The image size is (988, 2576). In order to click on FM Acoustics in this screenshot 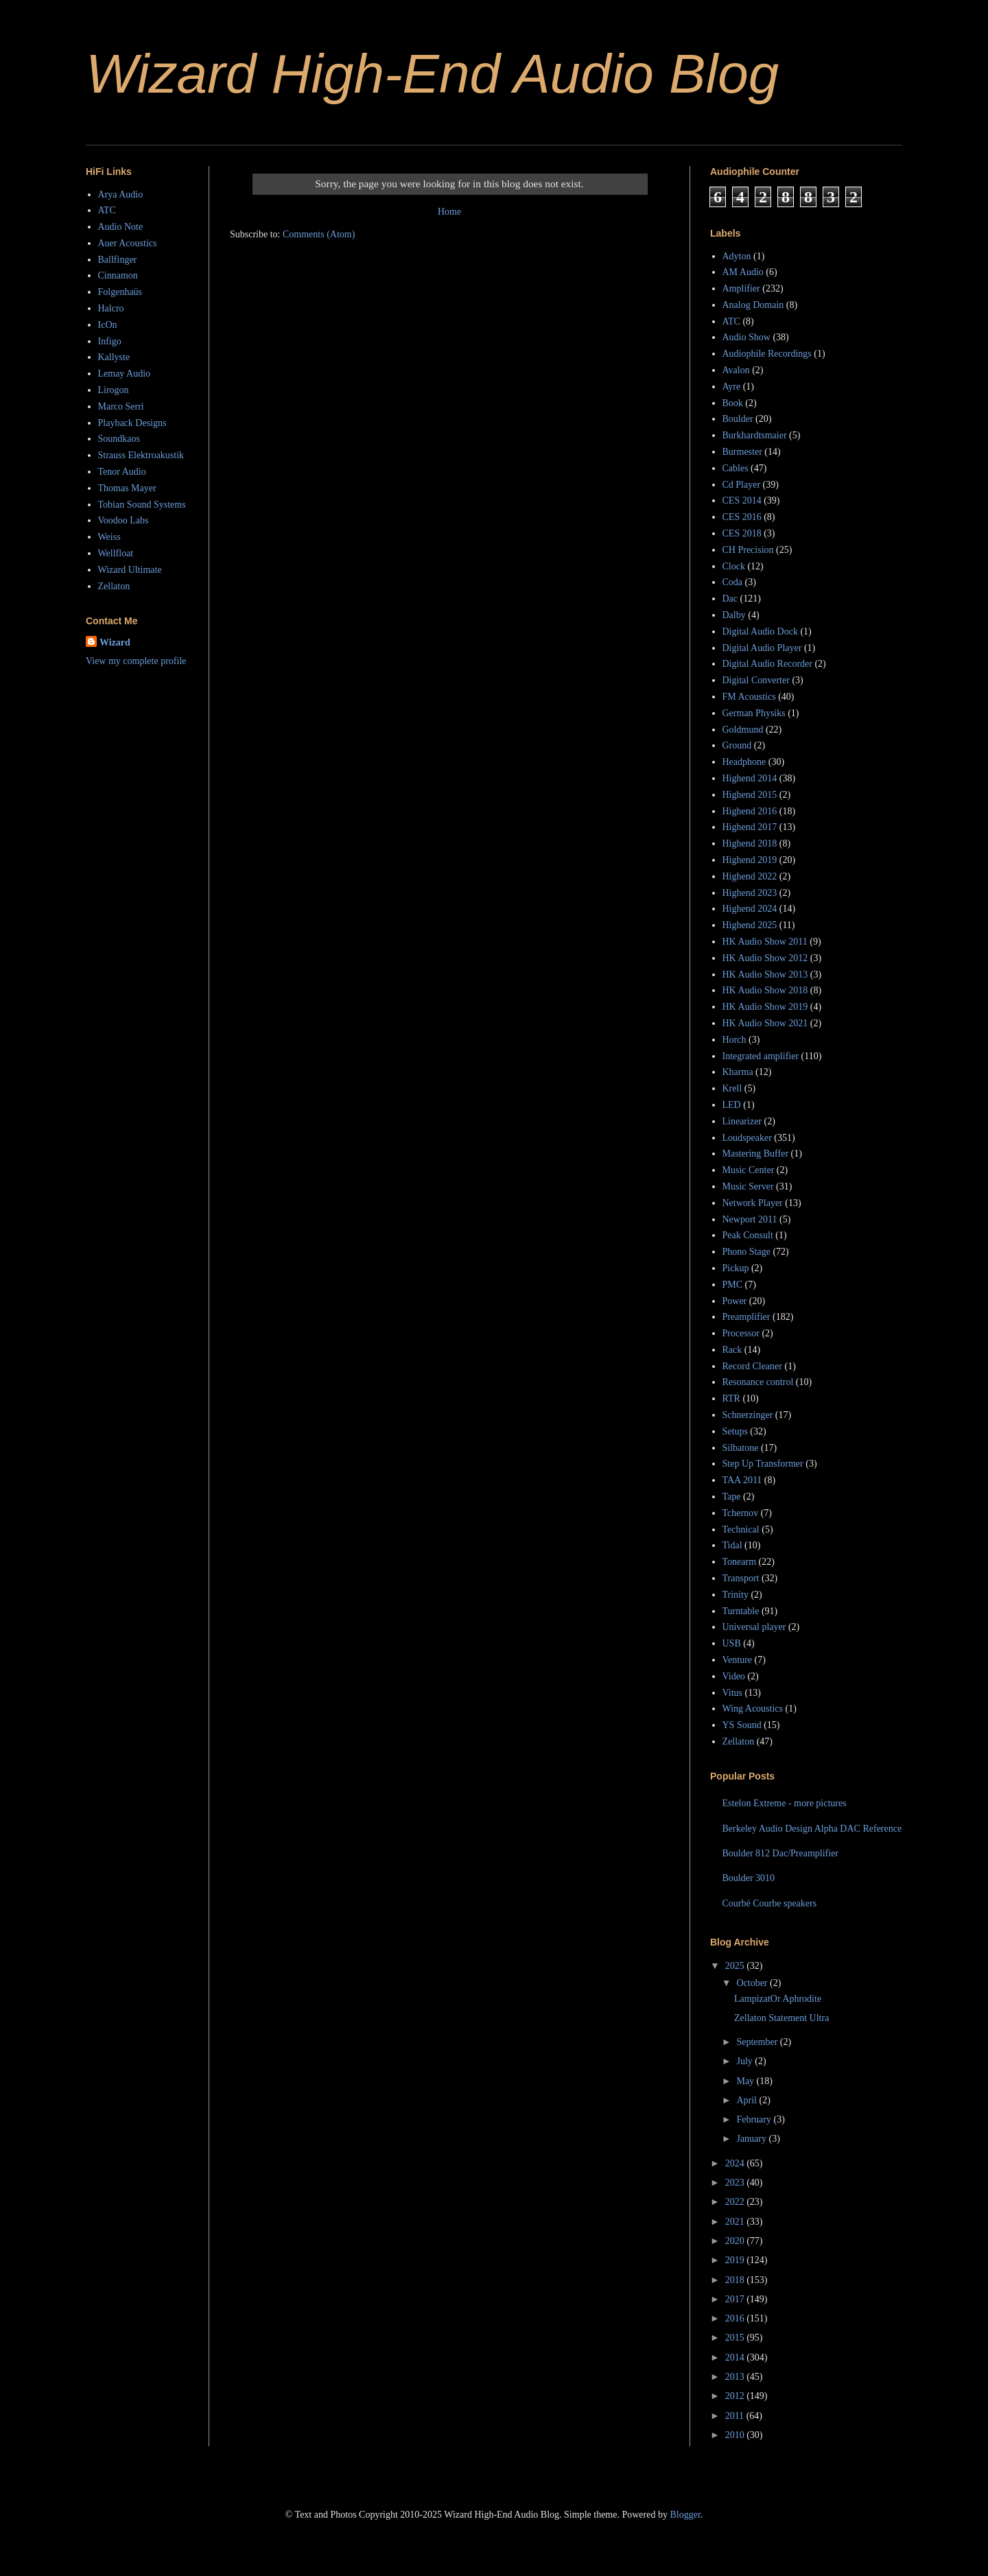, I will do `click(749, 697)`.